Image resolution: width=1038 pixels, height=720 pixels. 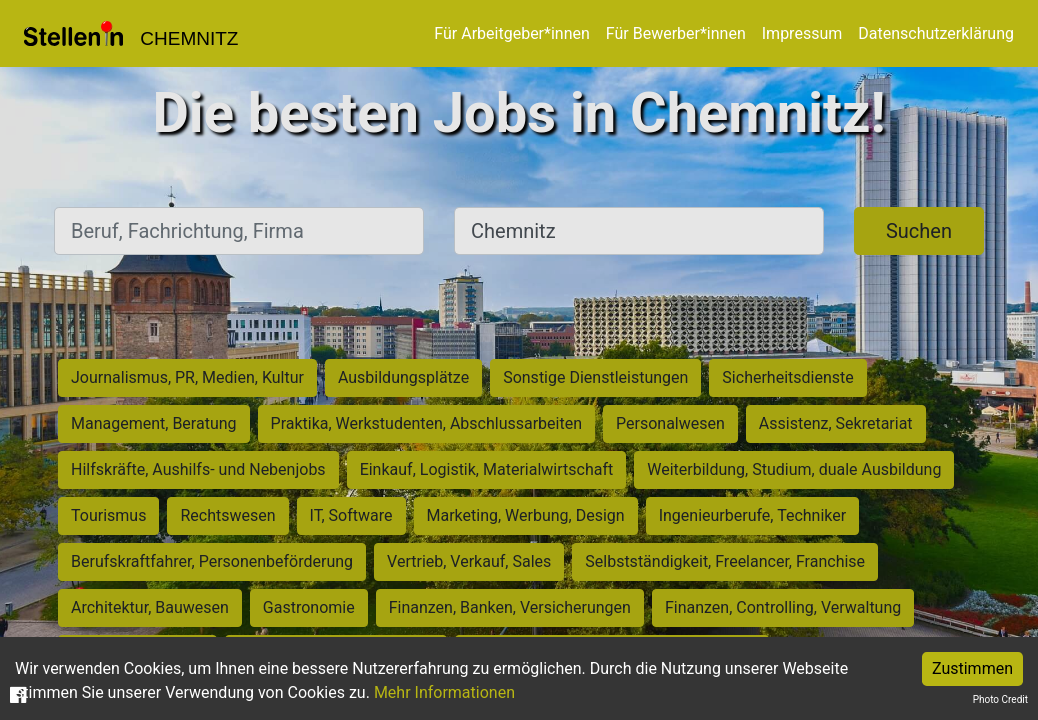 I want to click on Zustimmen [Accept cookies], so click(x=972, y=668).